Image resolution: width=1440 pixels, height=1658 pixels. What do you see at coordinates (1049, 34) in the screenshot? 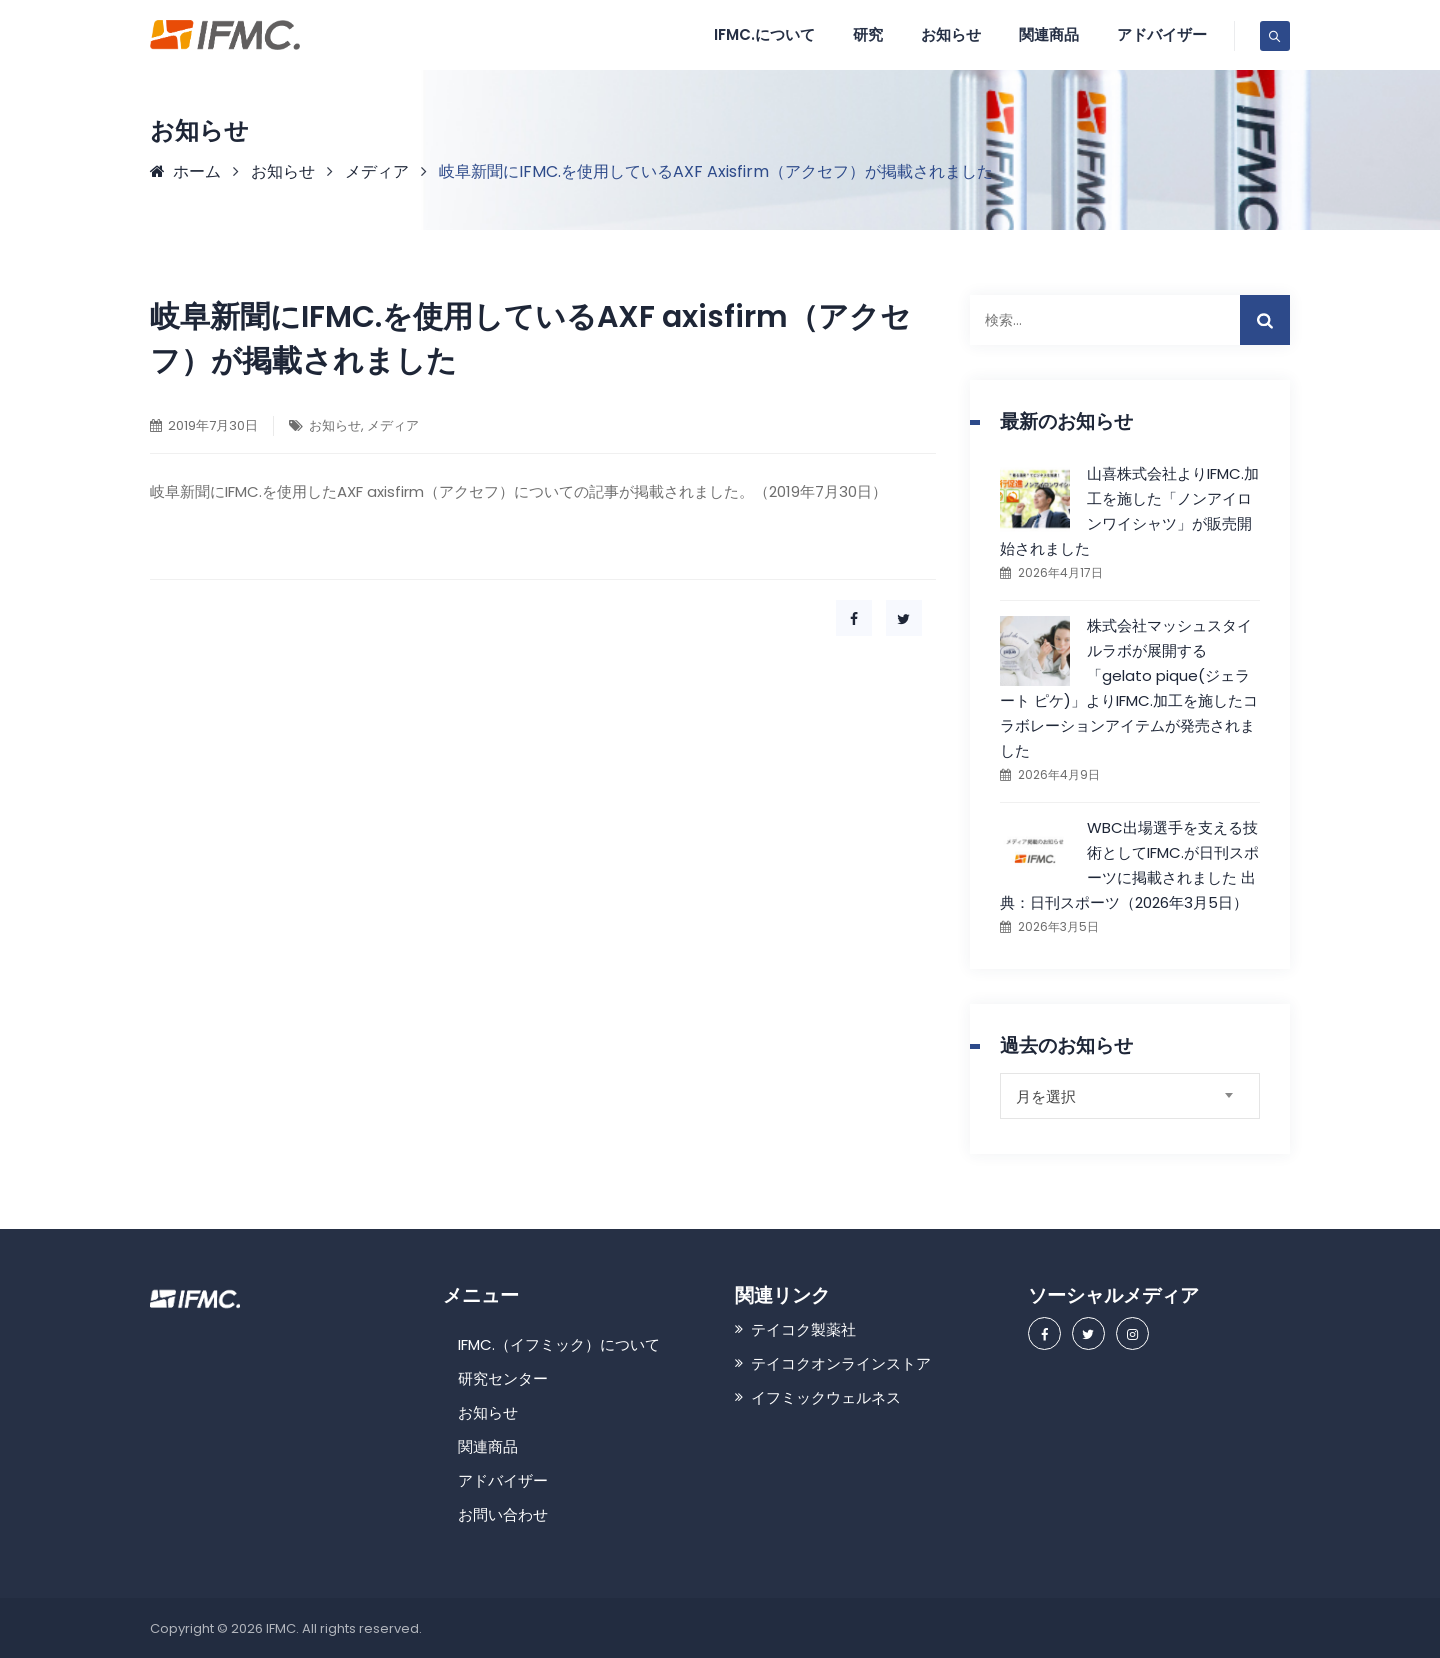
I see `関連商品` at bounding box center [1049, 34].